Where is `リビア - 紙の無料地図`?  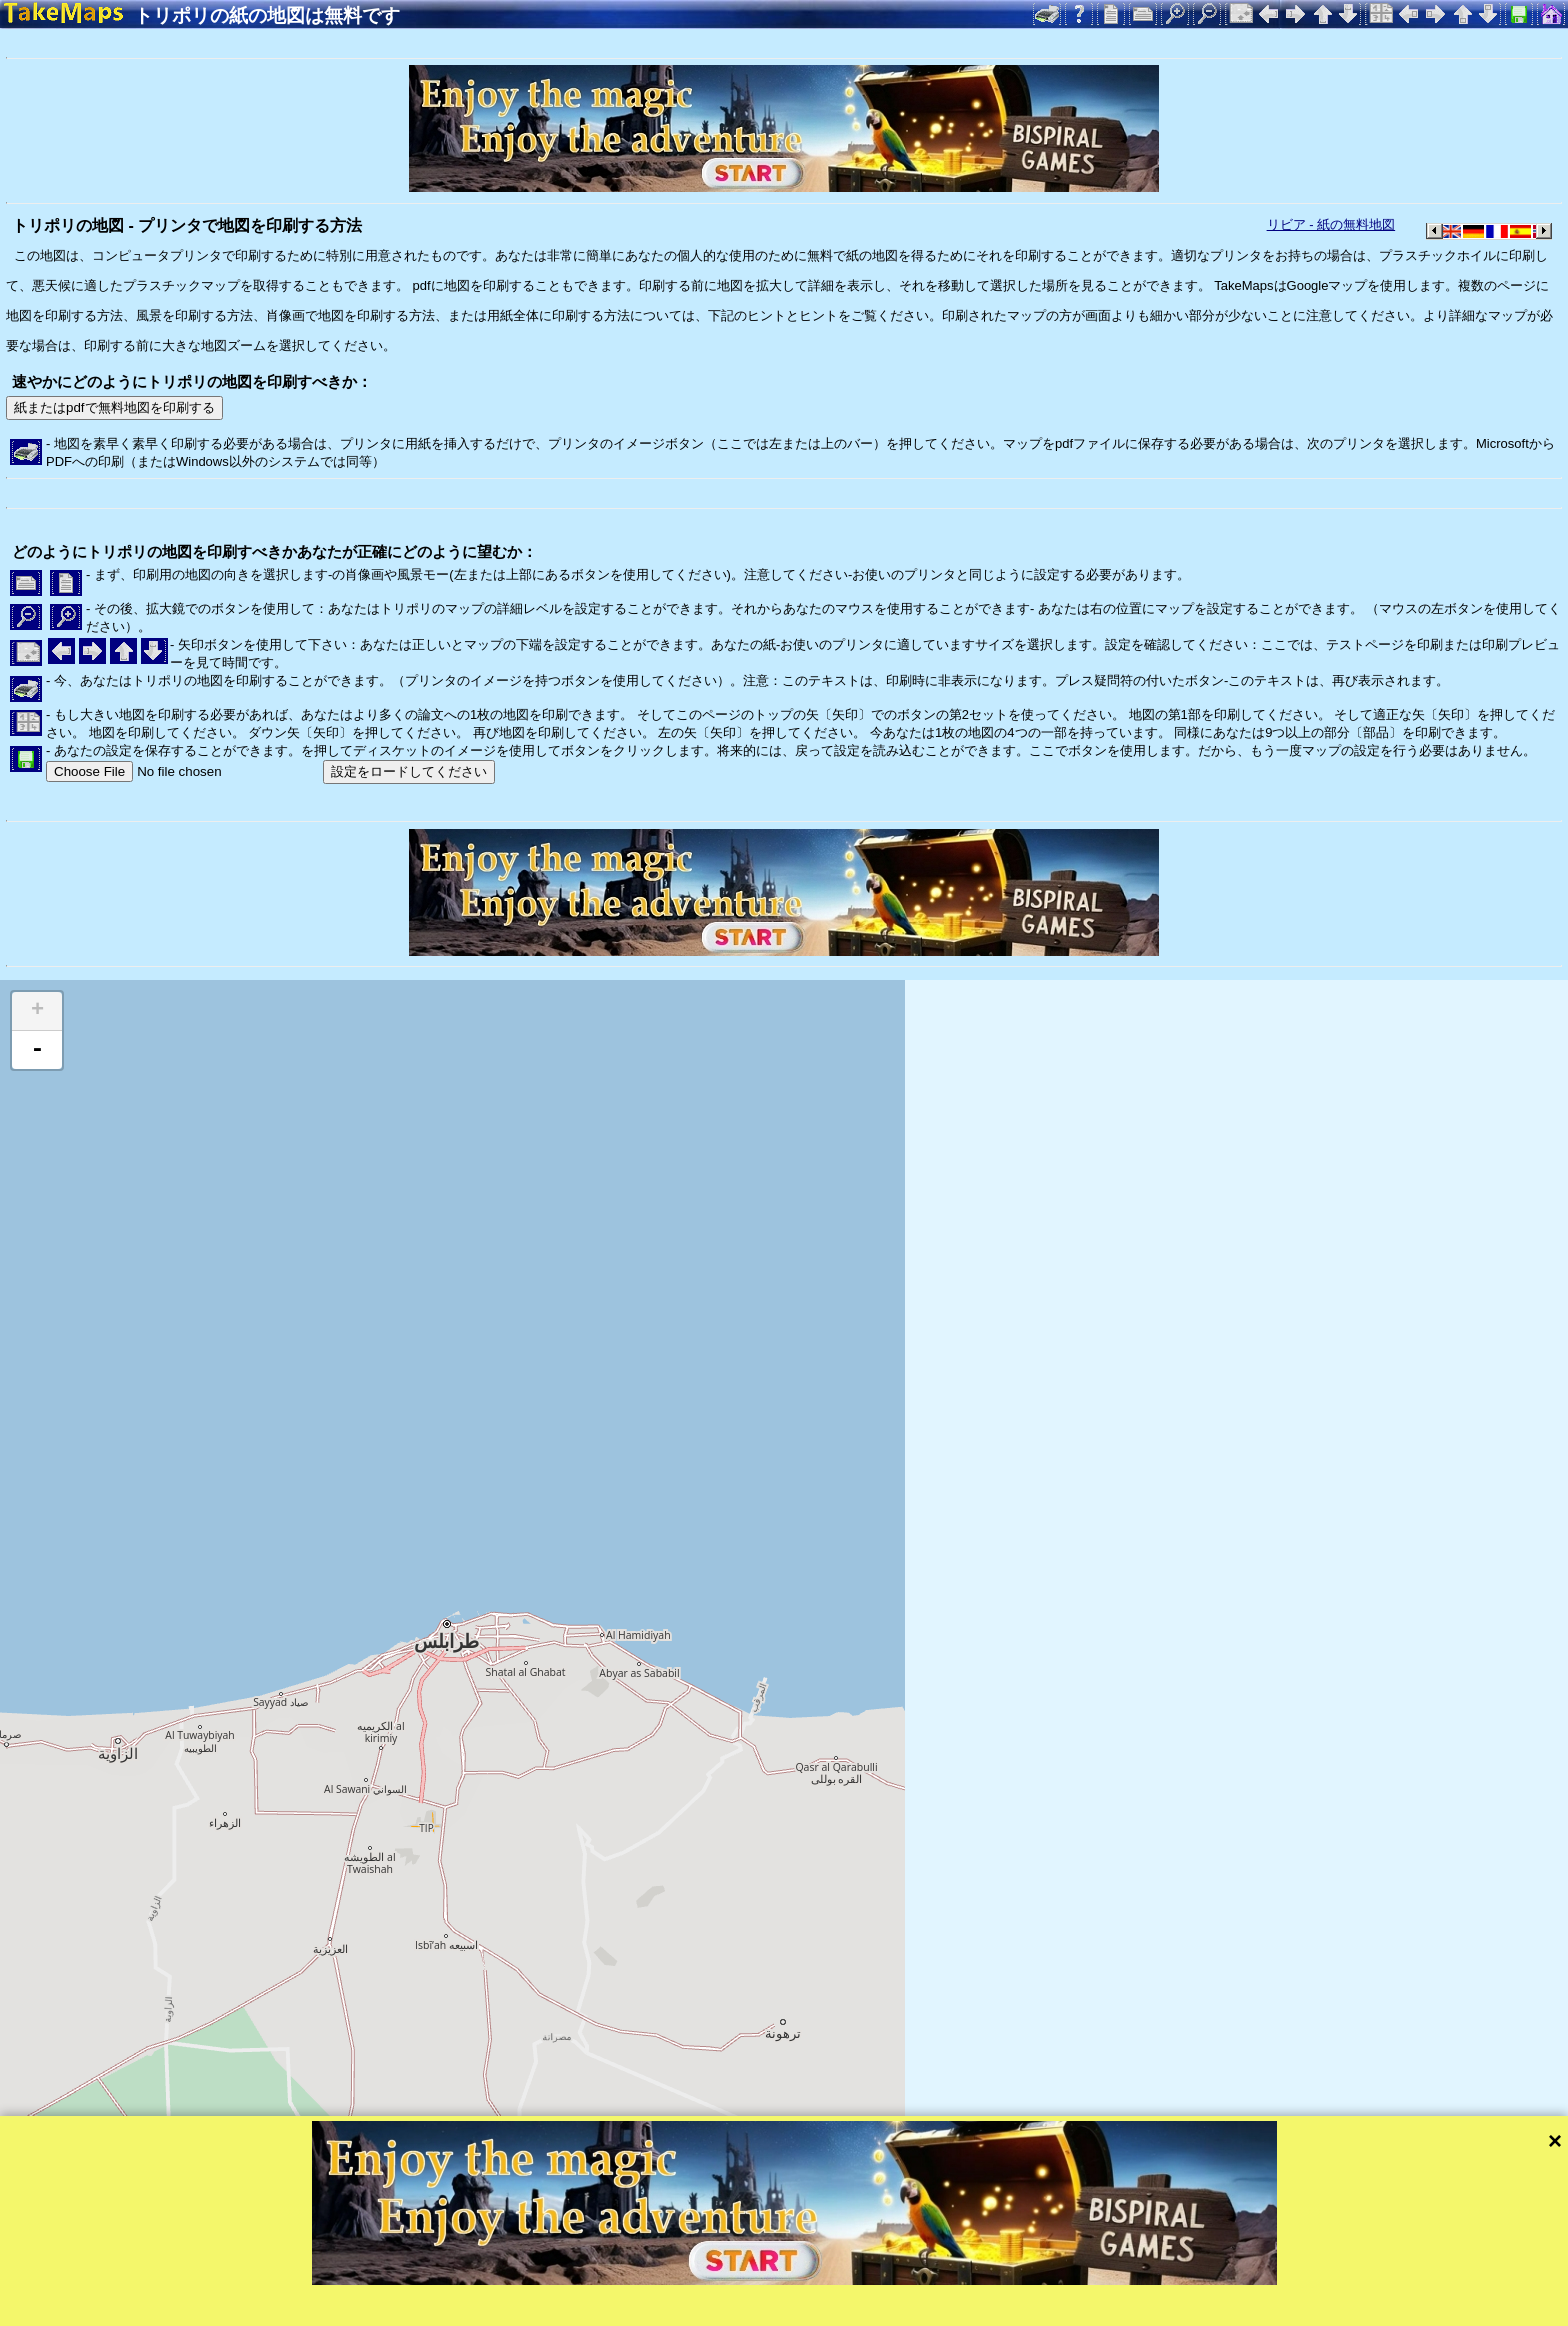
リビア - 紙の無料地図 is located at coordinates (1331, 224).